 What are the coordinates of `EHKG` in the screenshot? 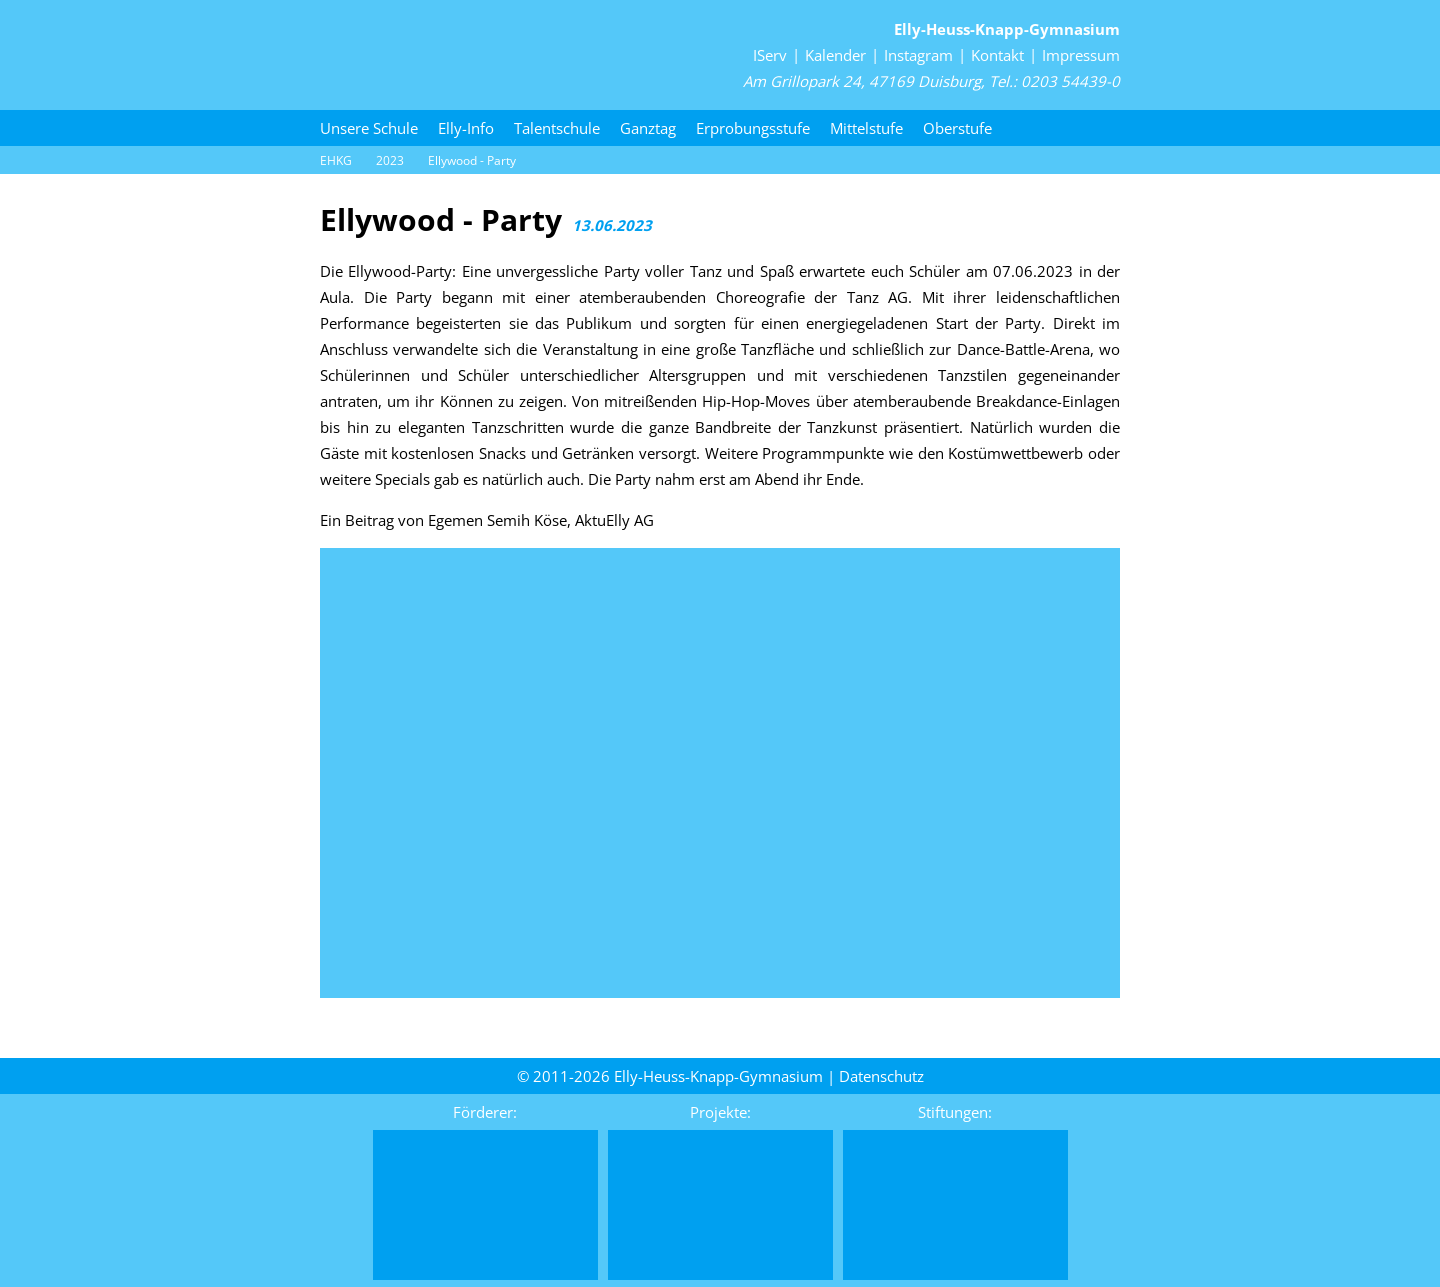 It's located at (336, 160).